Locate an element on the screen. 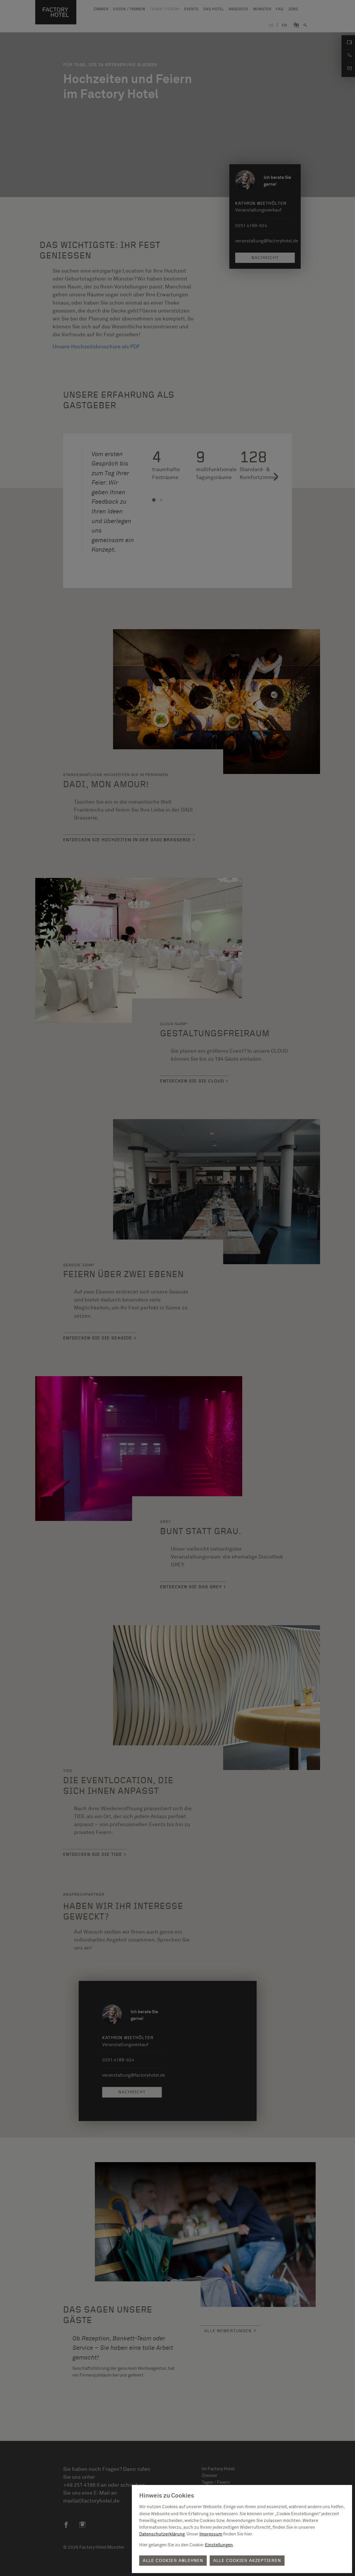  Datenschutzerklärung is located at coordinates (162, 2534).